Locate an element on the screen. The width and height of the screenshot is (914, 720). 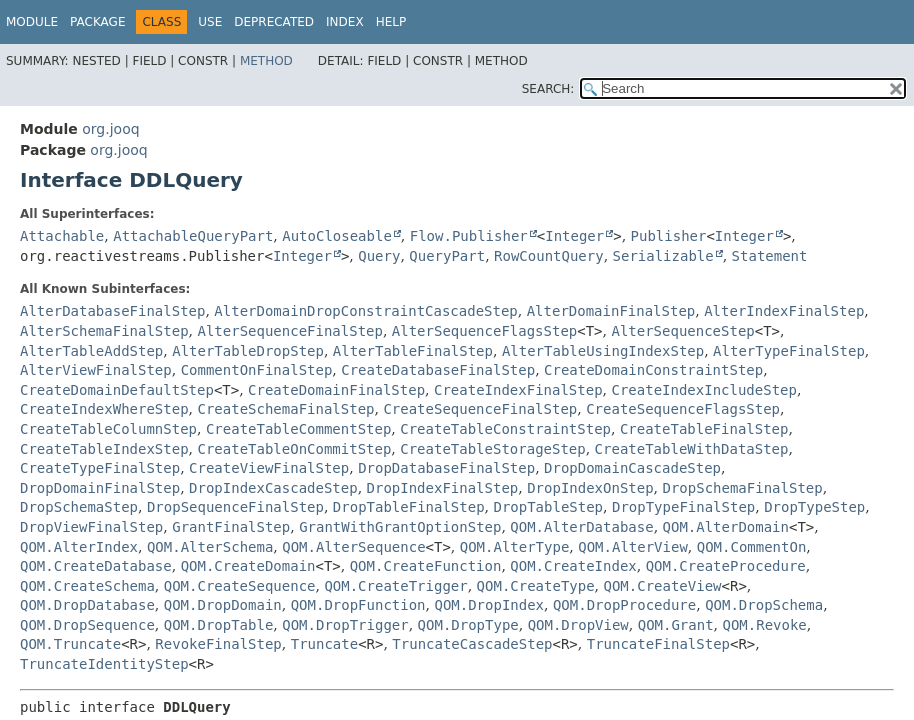
CreateTableColumnStep is located at coordinates (108, 429).